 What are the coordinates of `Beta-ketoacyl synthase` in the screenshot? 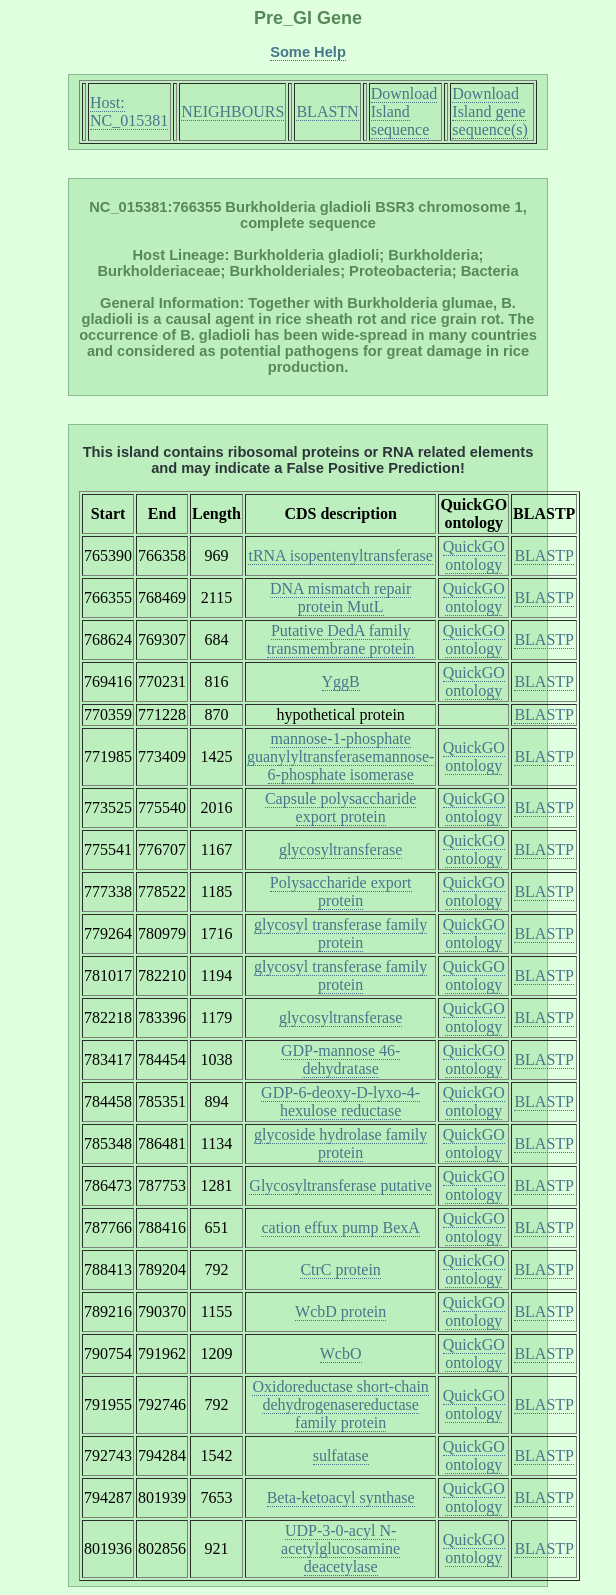 It's located at (341, 1497).